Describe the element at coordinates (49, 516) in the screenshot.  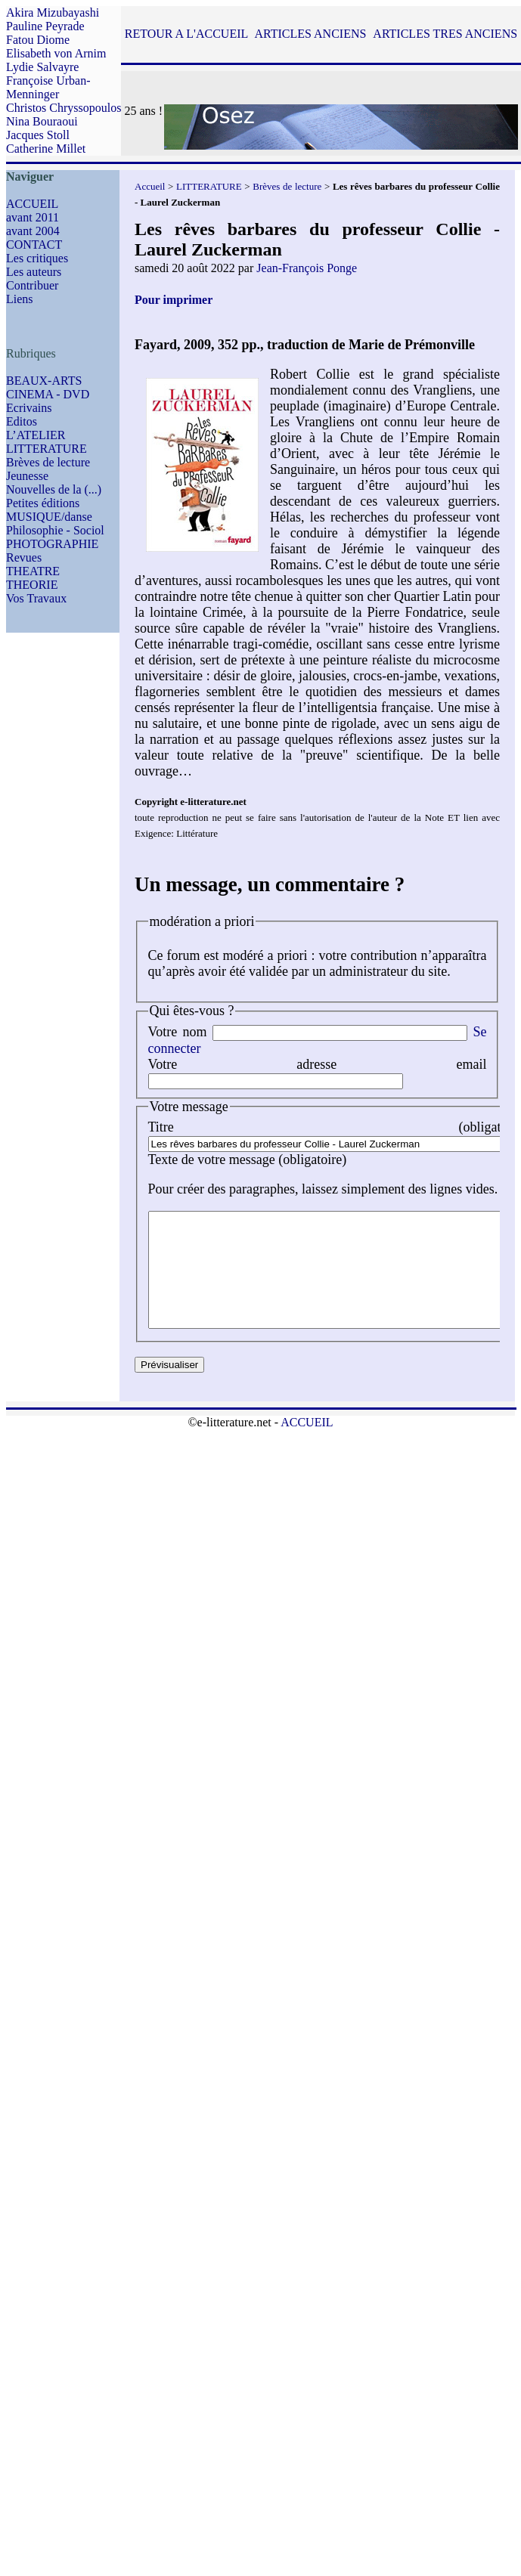
I see `MUSIQUE/danse` at that location.